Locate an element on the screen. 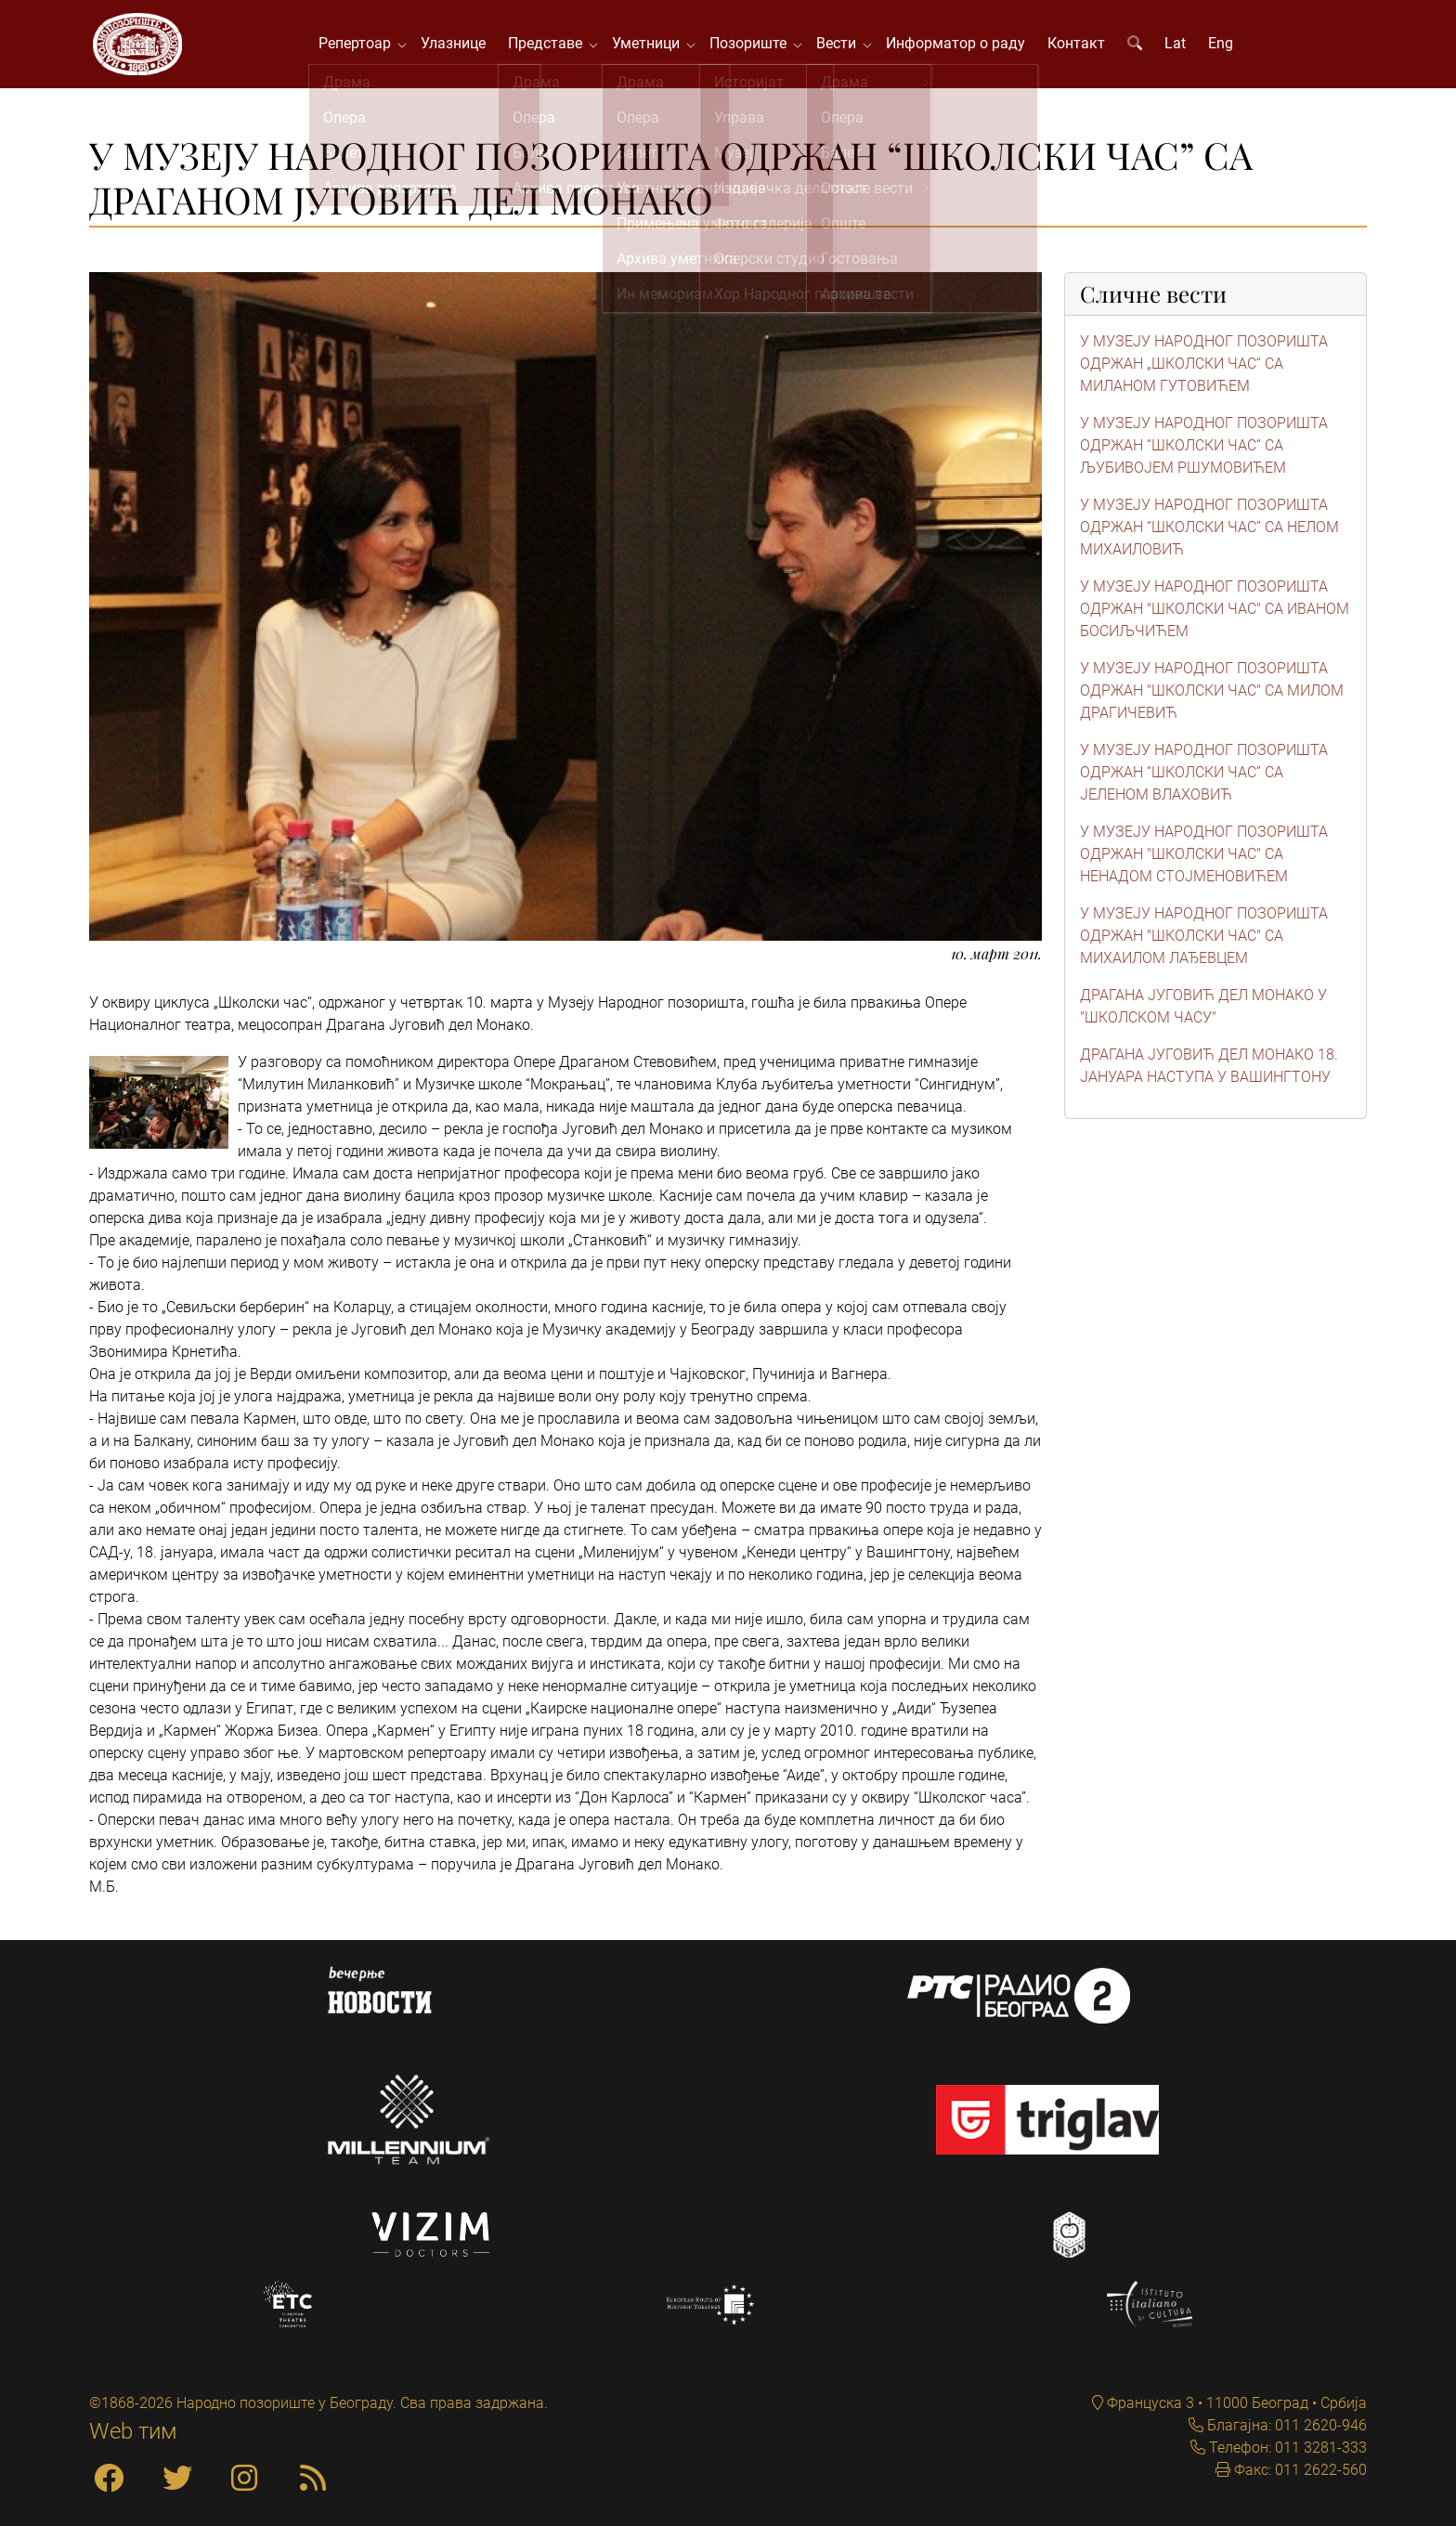 Image resolution: width=1456 pixels, height=2526 pixels. У МУЗЕЈУ НАРОДНОГ ПОЗОРИШТА ОДРЖАН “ШКОЛСКИ ЧАС” СА ЈЕЛЕНОМ ВЛАХОВИЋ is located at coordinates (1204, 777).